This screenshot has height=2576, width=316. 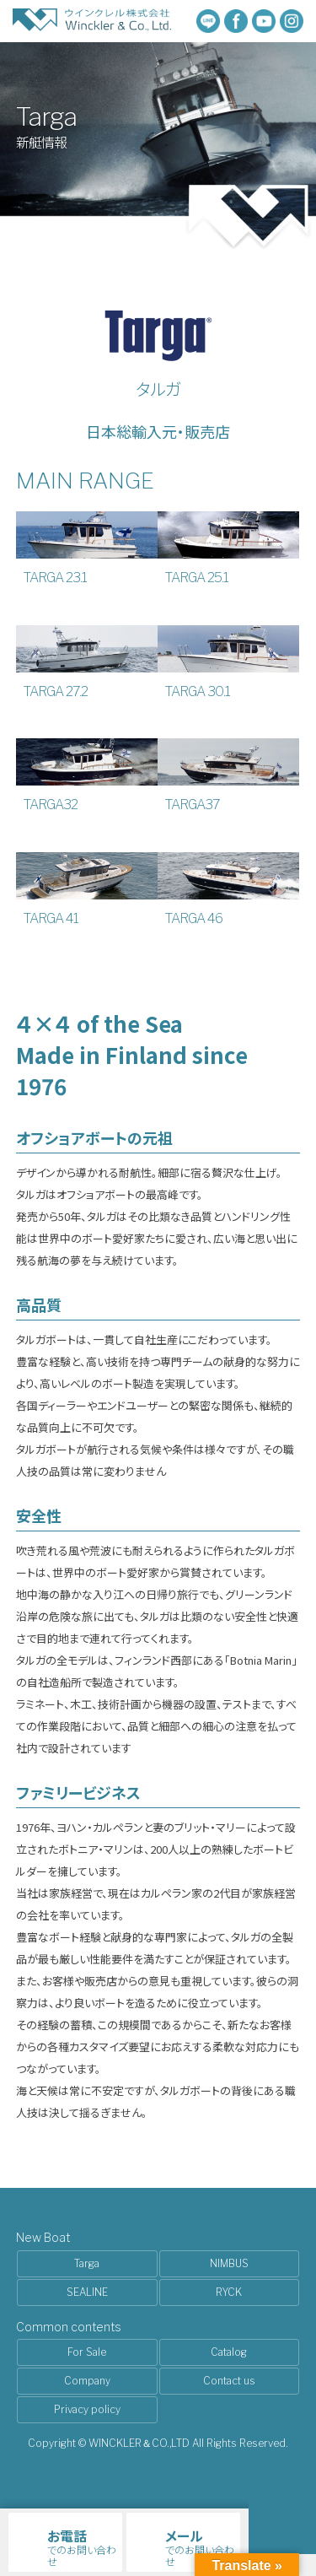 I want to click on Targa, so click(x=86, y=2263).